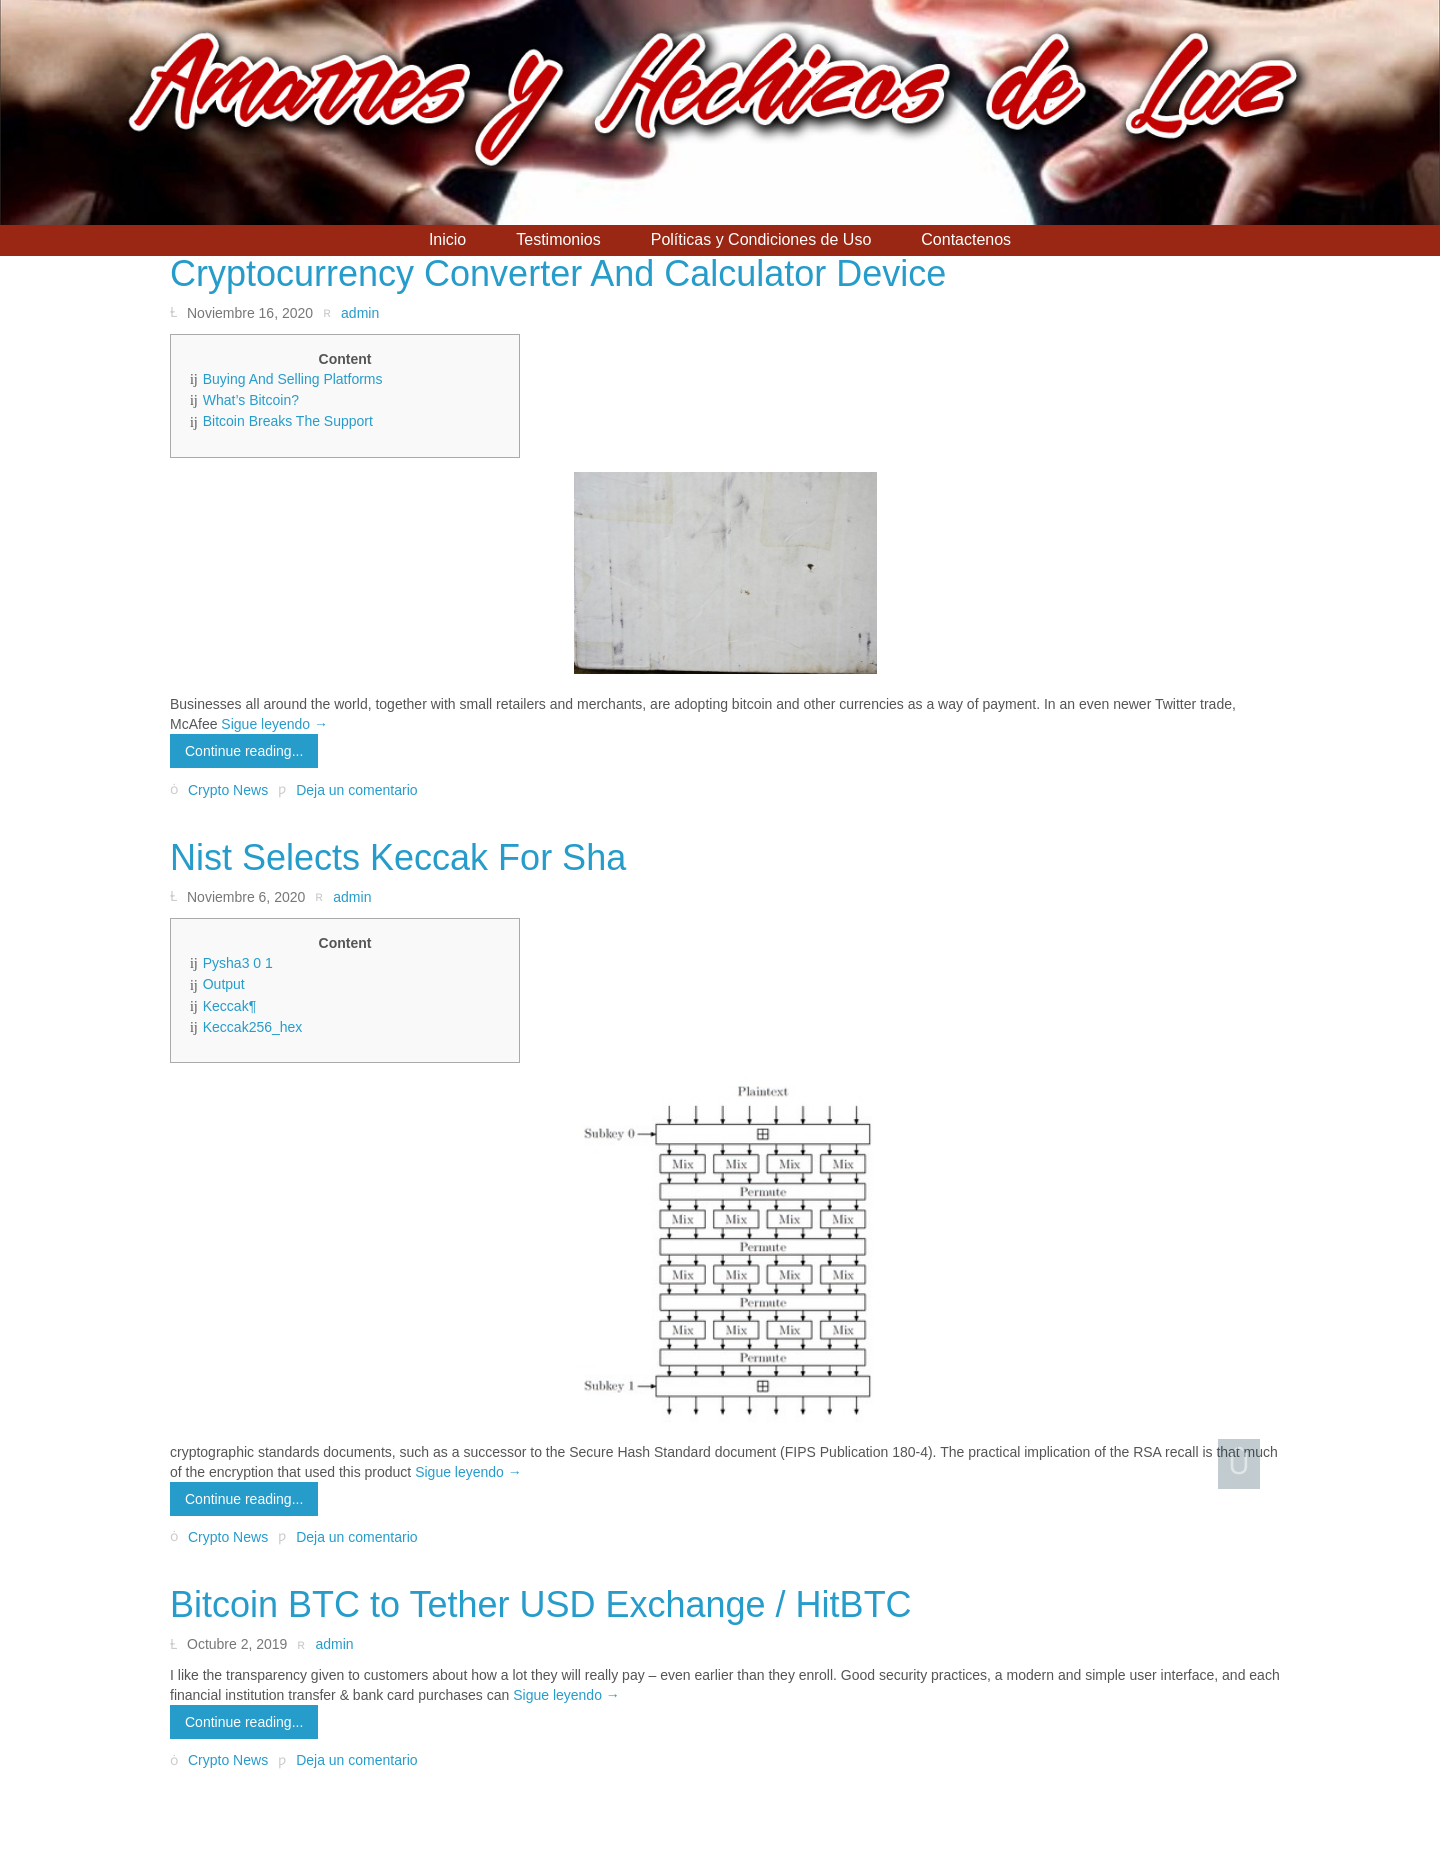 This screenshot has width=1440, height=1849. Describe the element at coordinates (238, 963) in the screenshot. I see `Pysha3 0 1` at that location.